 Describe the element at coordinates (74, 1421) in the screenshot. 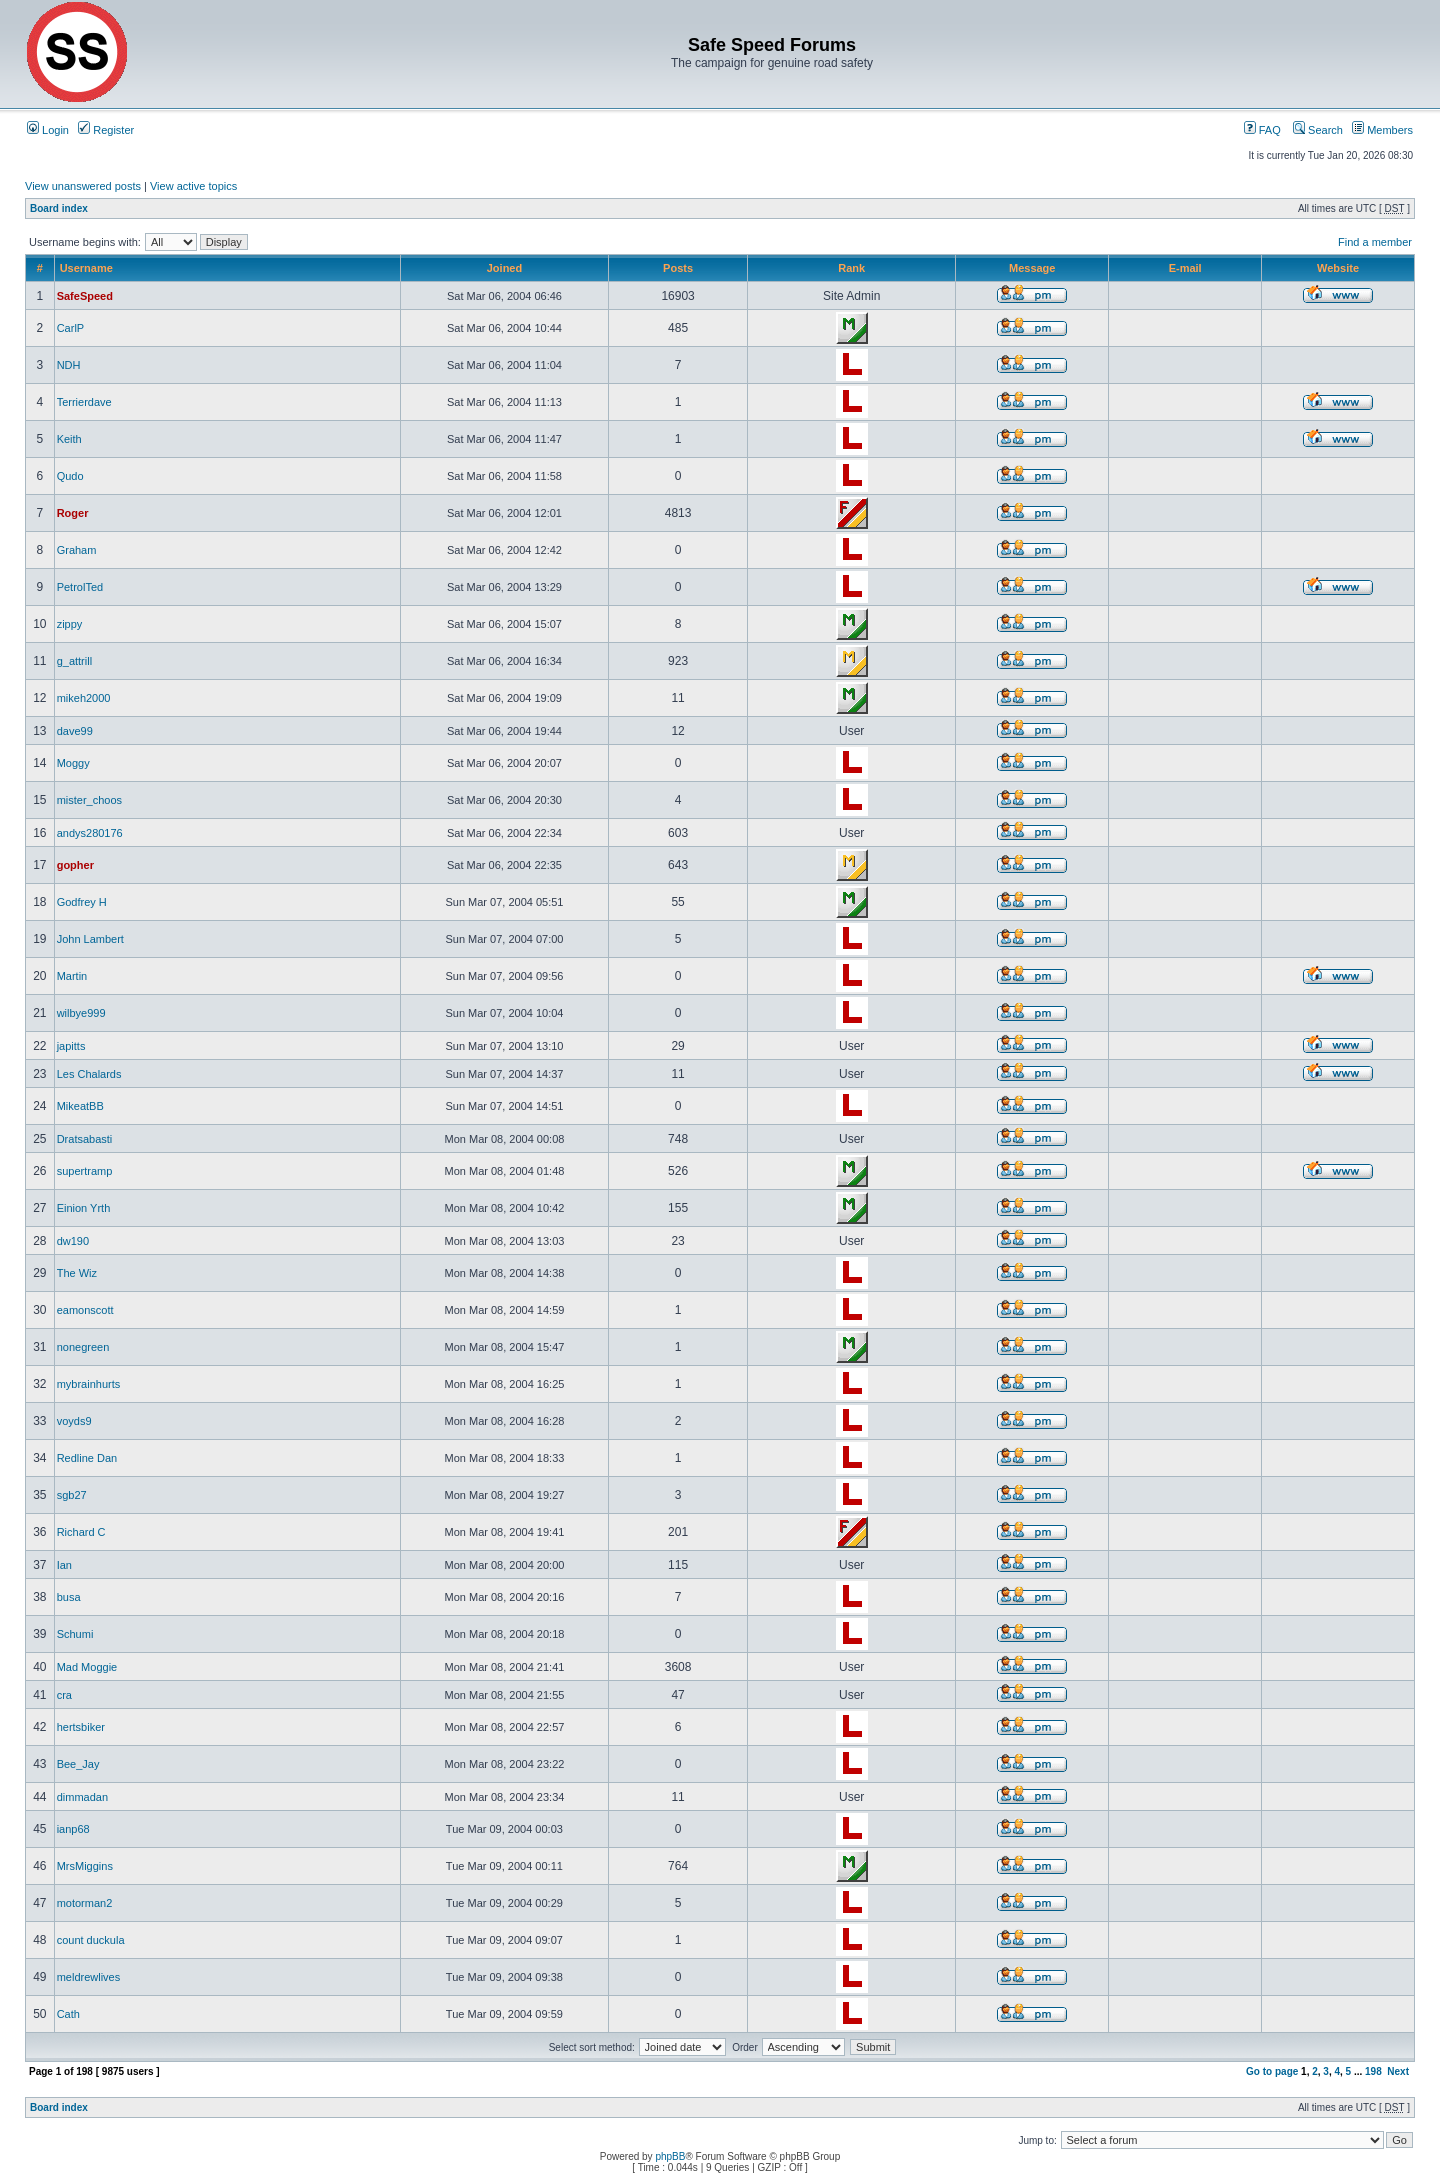

I see `voyds9` at that location.